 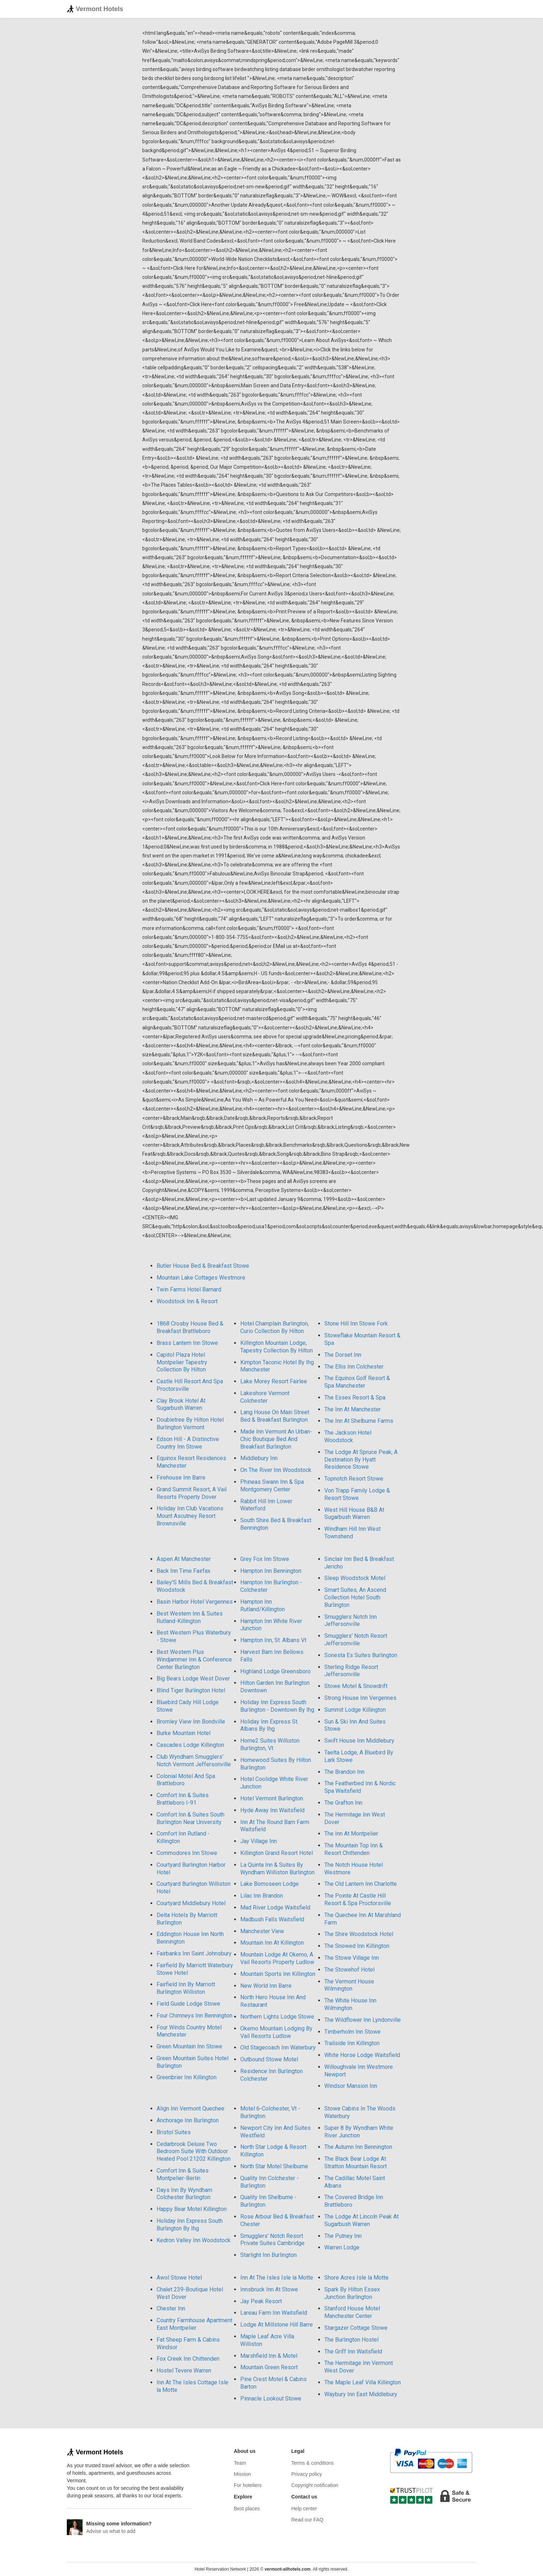 I want to click on Grand Summit Resort, A Vail Resorts Property Dover, so click(x=192, y=1493).